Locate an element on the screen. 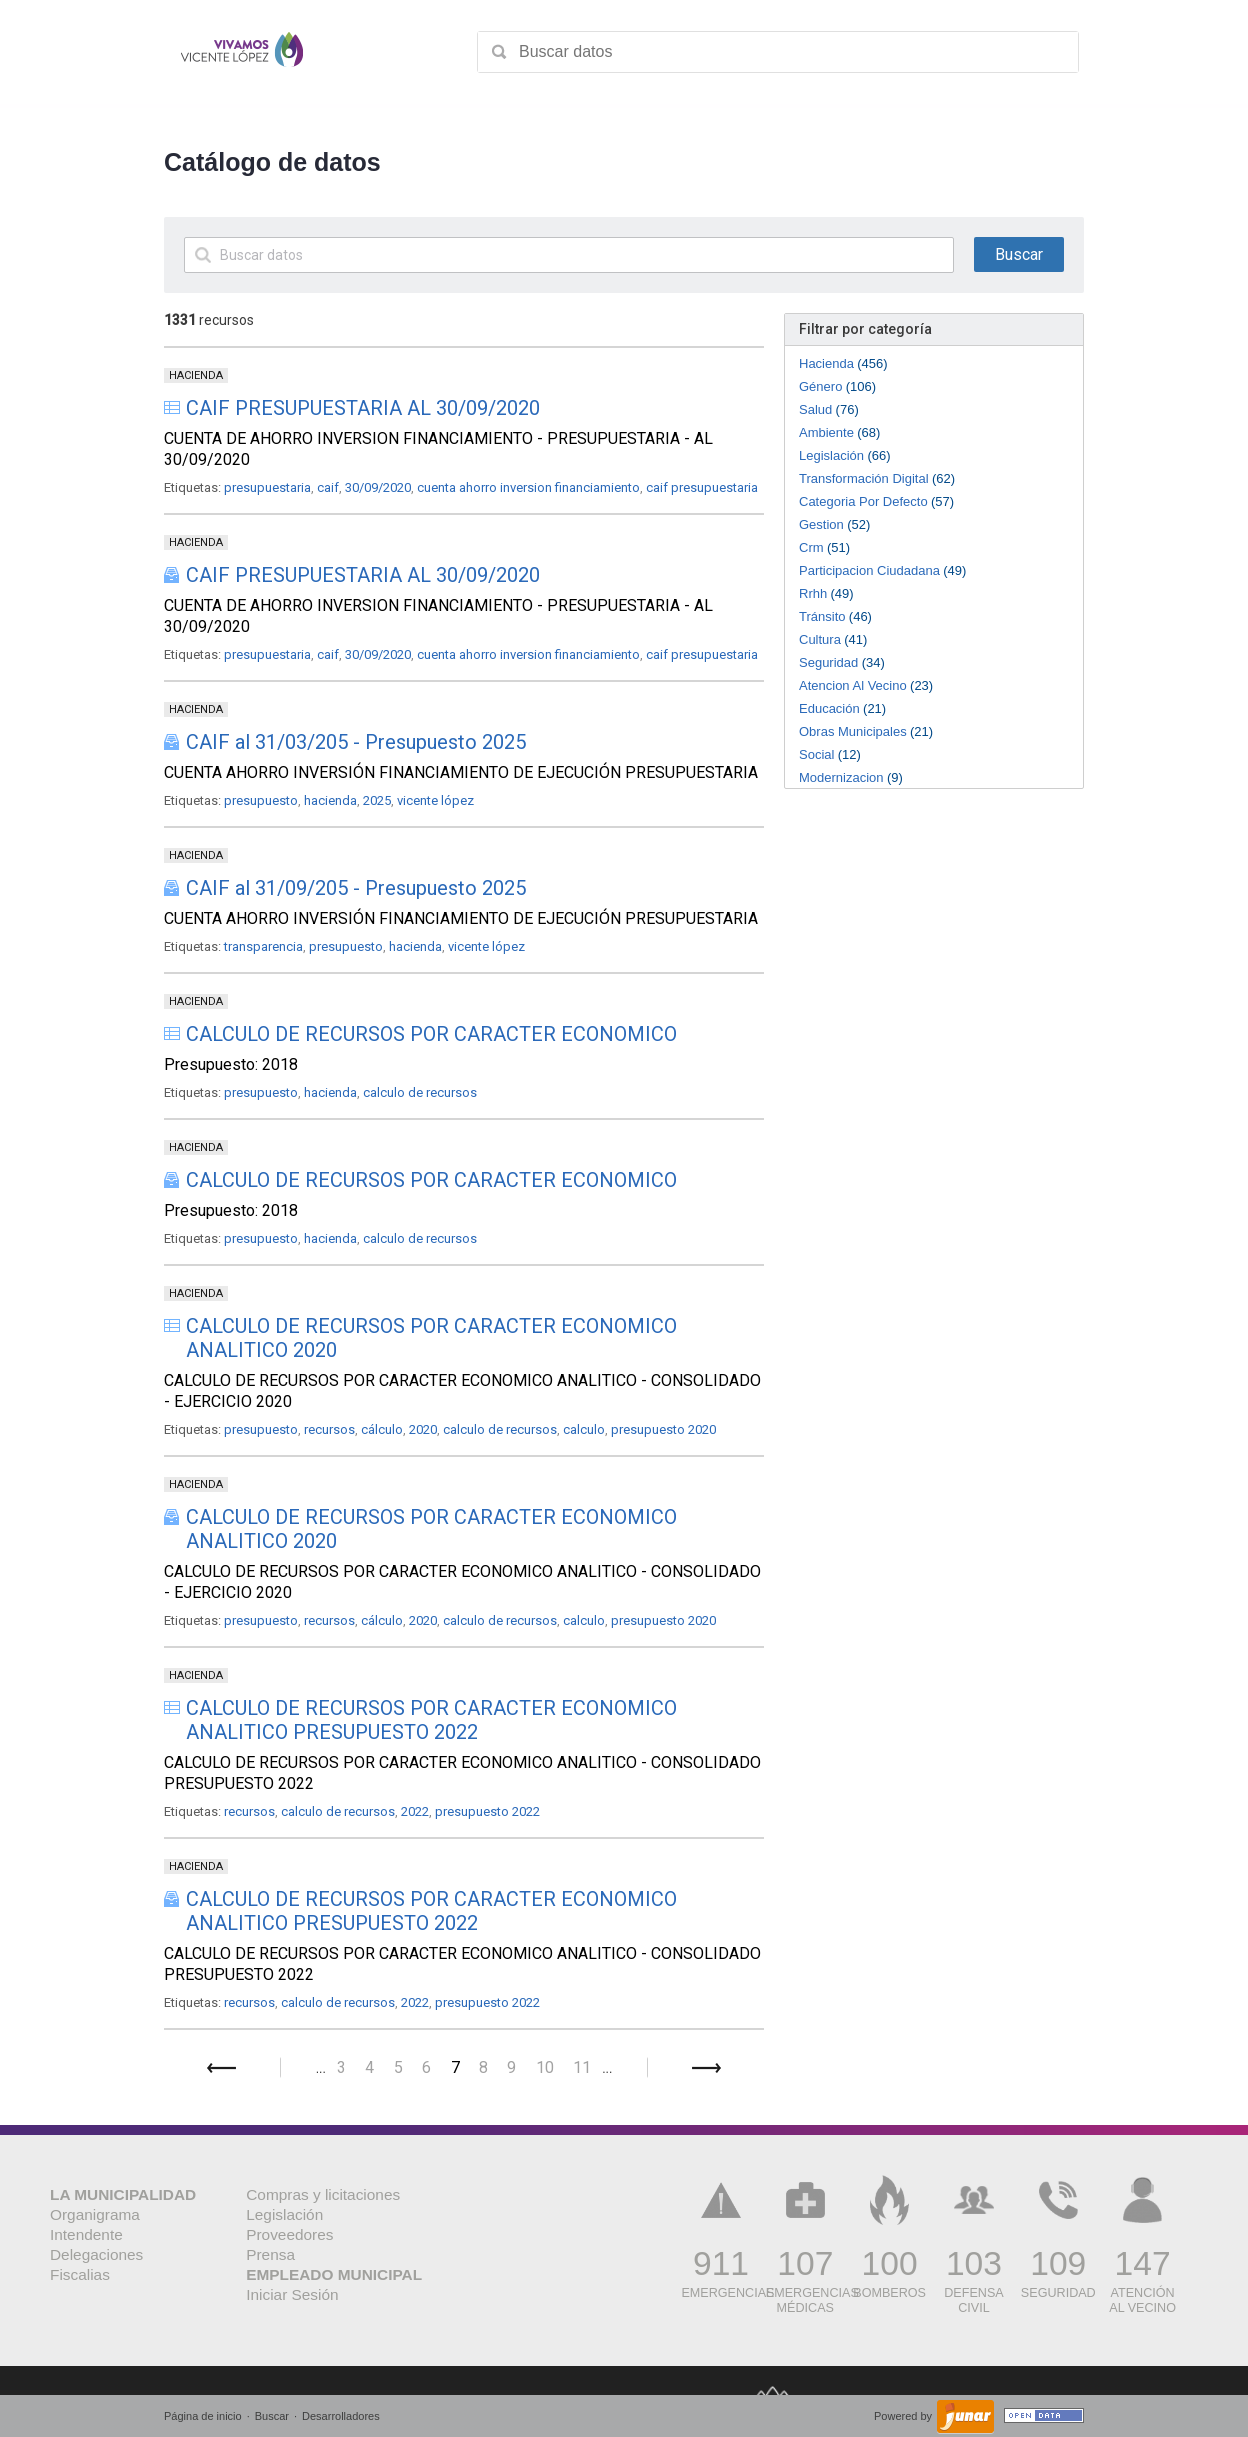 The width and height of the screenshot is (1248, 2437). Legislación is located at coordinates (831, 455).